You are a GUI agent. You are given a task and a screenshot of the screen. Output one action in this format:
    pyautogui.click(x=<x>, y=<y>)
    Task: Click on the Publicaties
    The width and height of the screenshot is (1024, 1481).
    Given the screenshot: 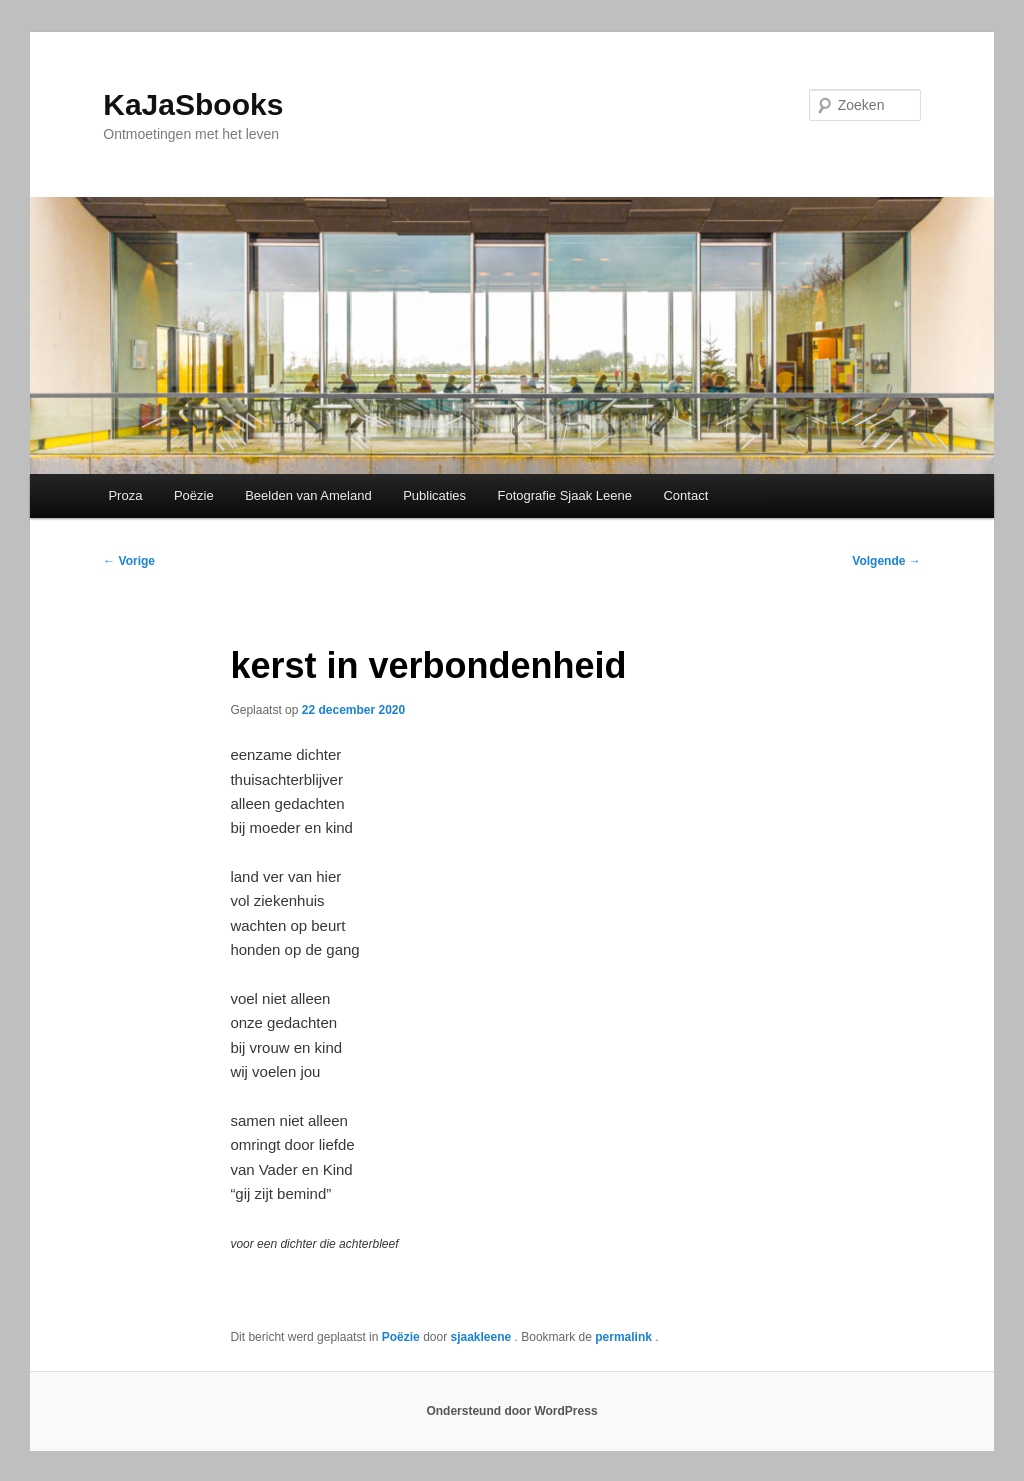 What is the action you would take?
    pyautogui.click(x=434, y=495)
    